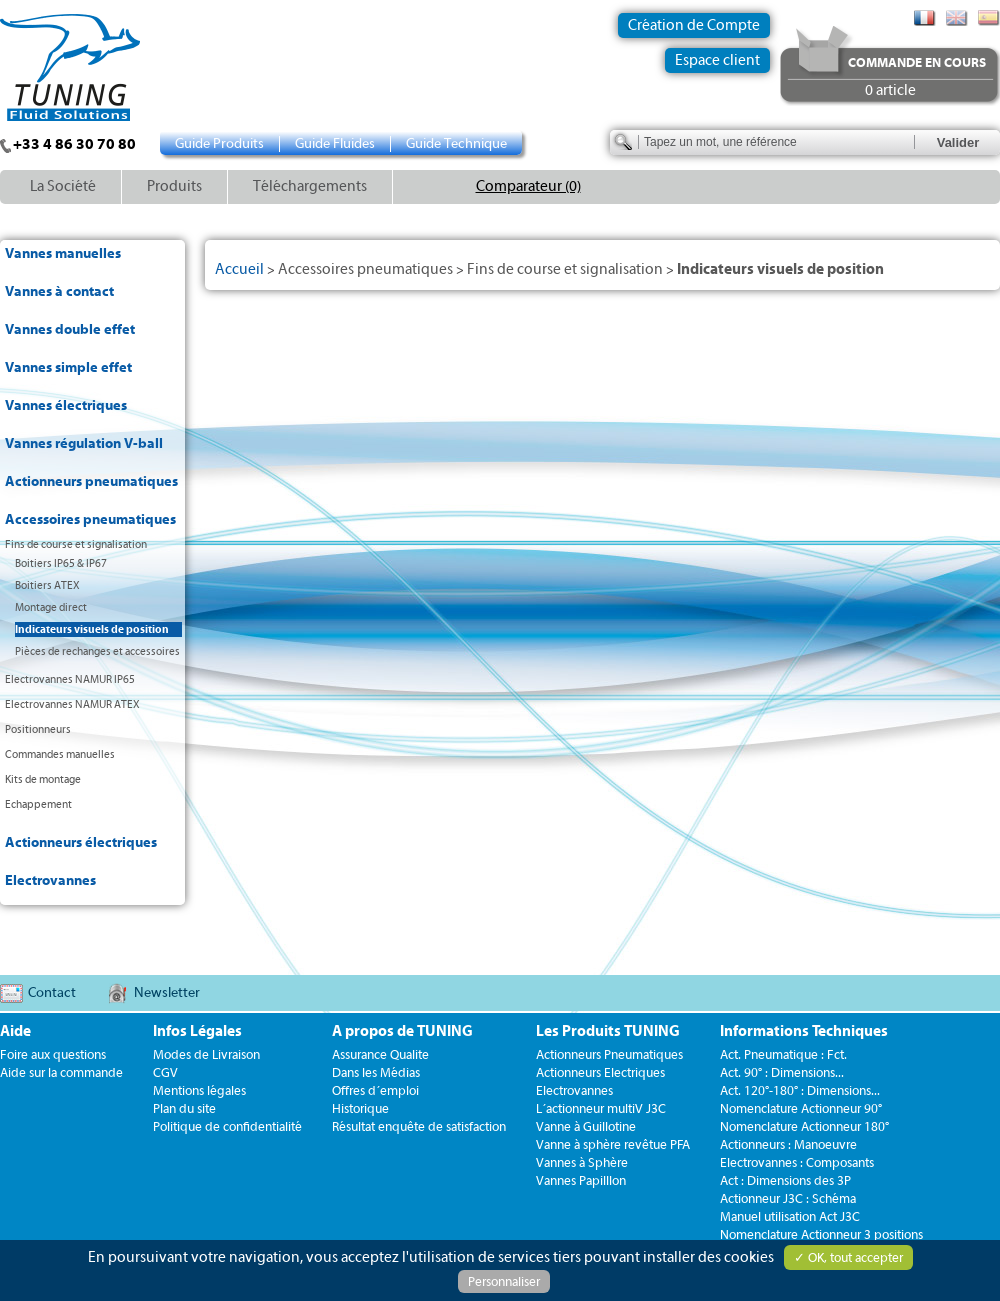 The height and width of the screenshot is (1301, 1000). Describe the element at coordinates (61, 563) in the screenshot. I see `Boitiers IP65 & IP67` at that location.